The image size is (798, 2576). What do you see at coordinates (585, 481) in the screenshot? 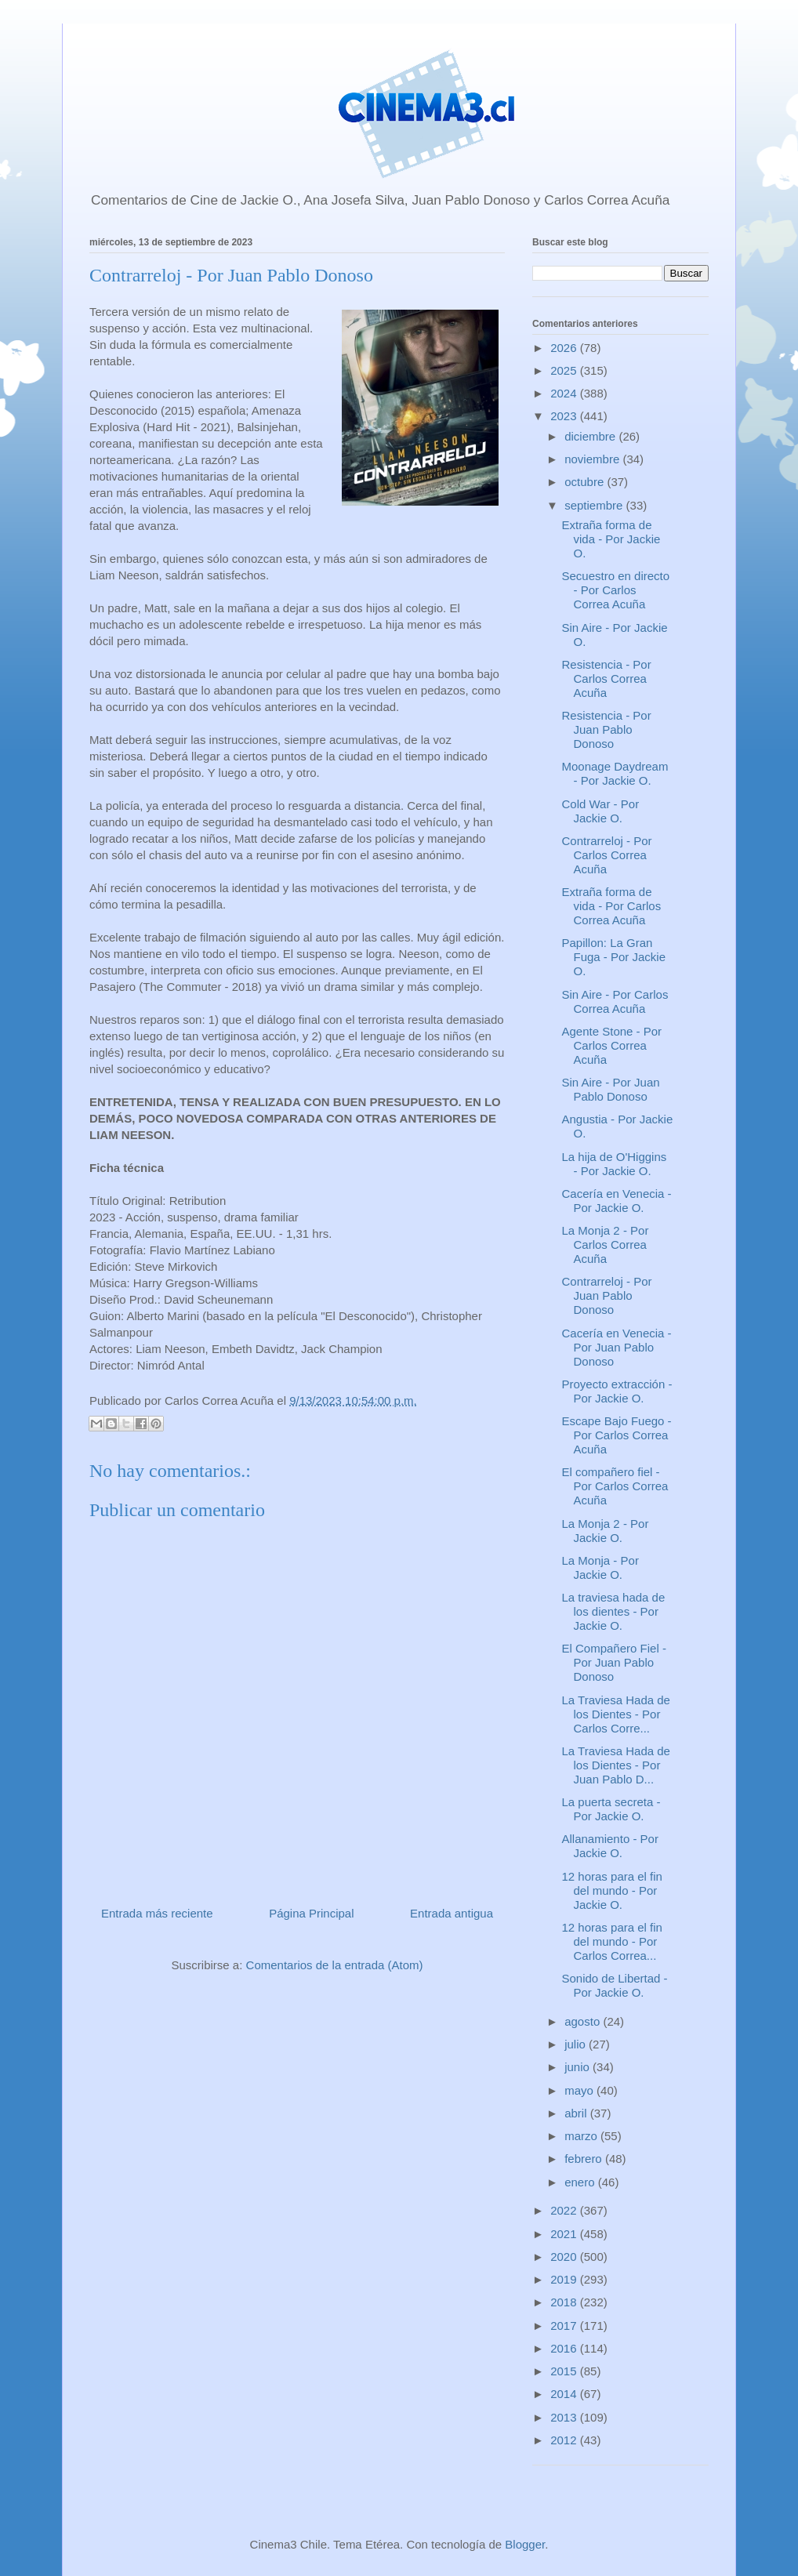
I see `octubre` at bounding box center [585, 481].